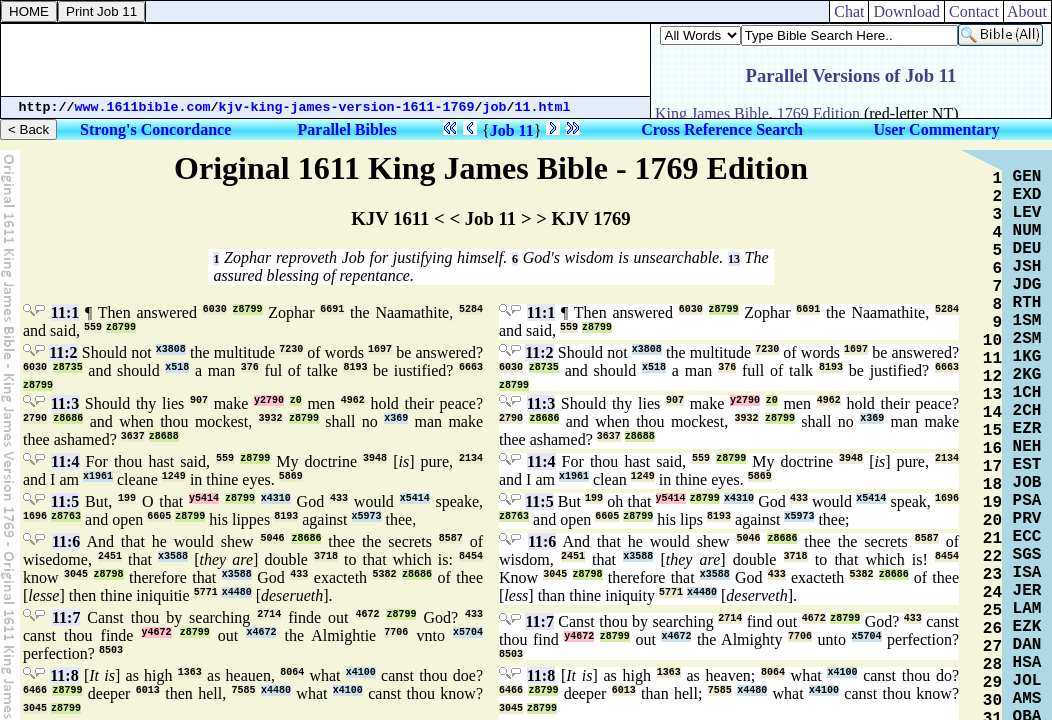 The height and width of the screenshot is (720, 1052). Describe the element at coordinates (65, 312) in the screenshot. I see `11:1` at that location.